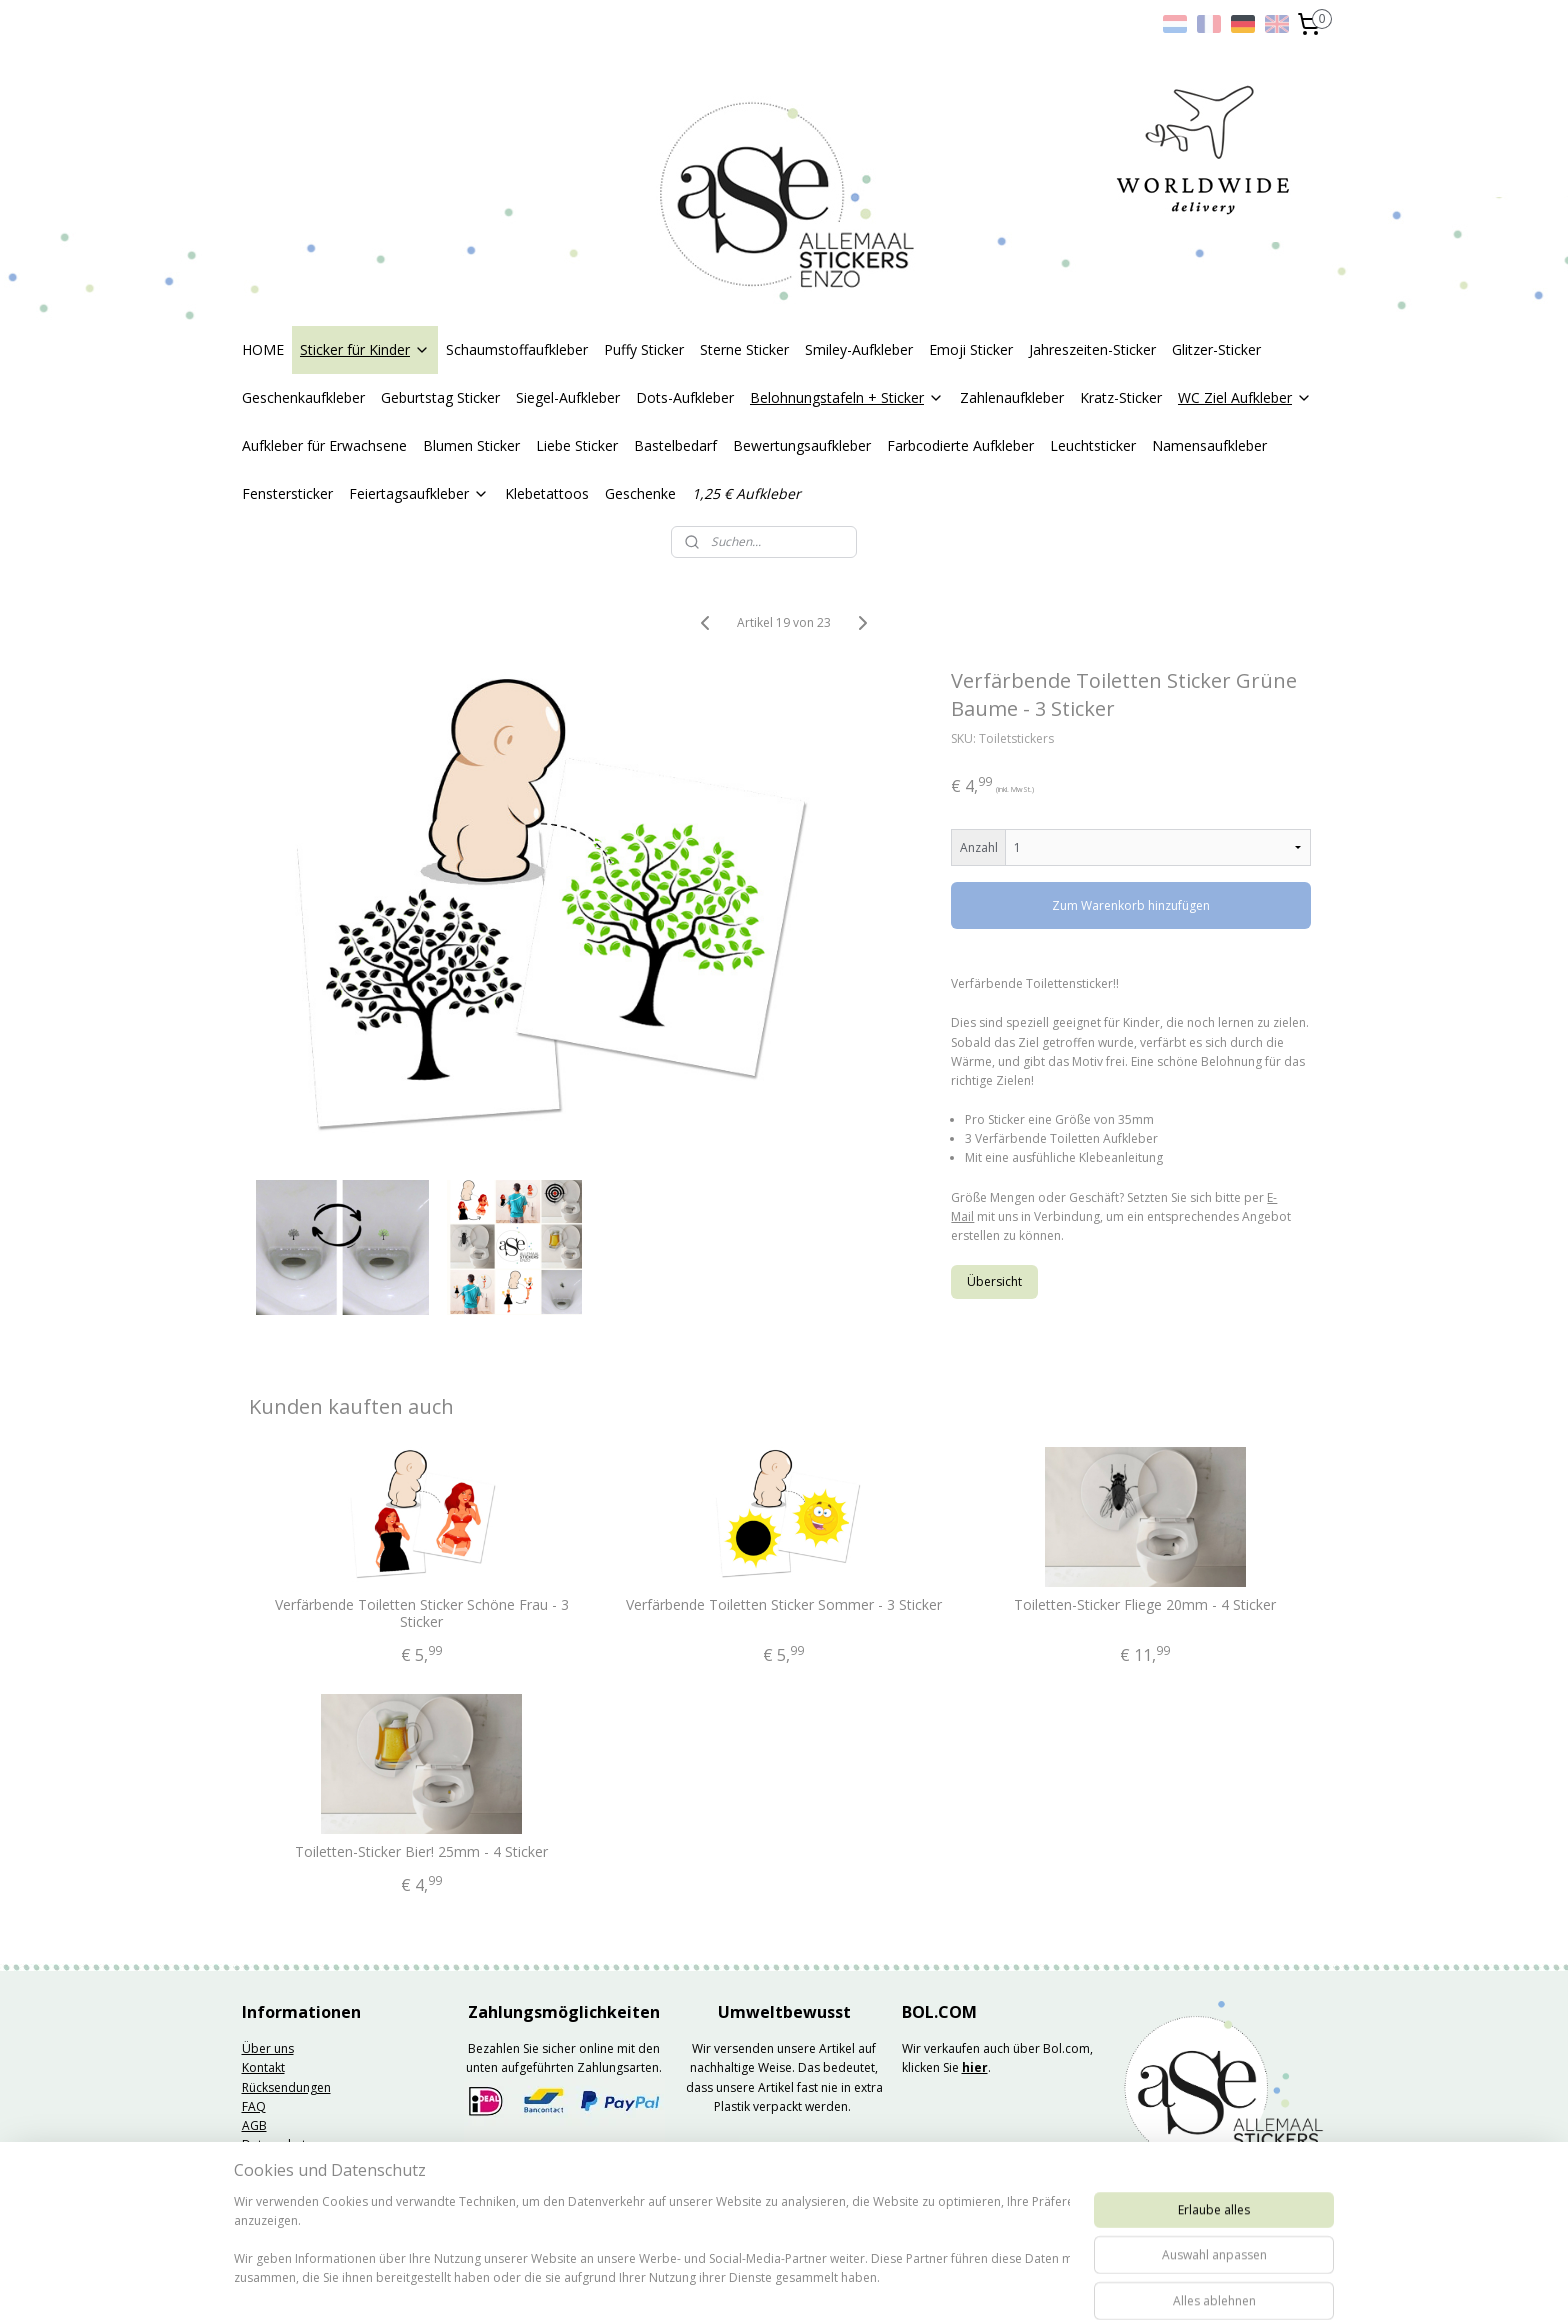  I want to click on 1,25 € Aufkleber, so click(746, 493).